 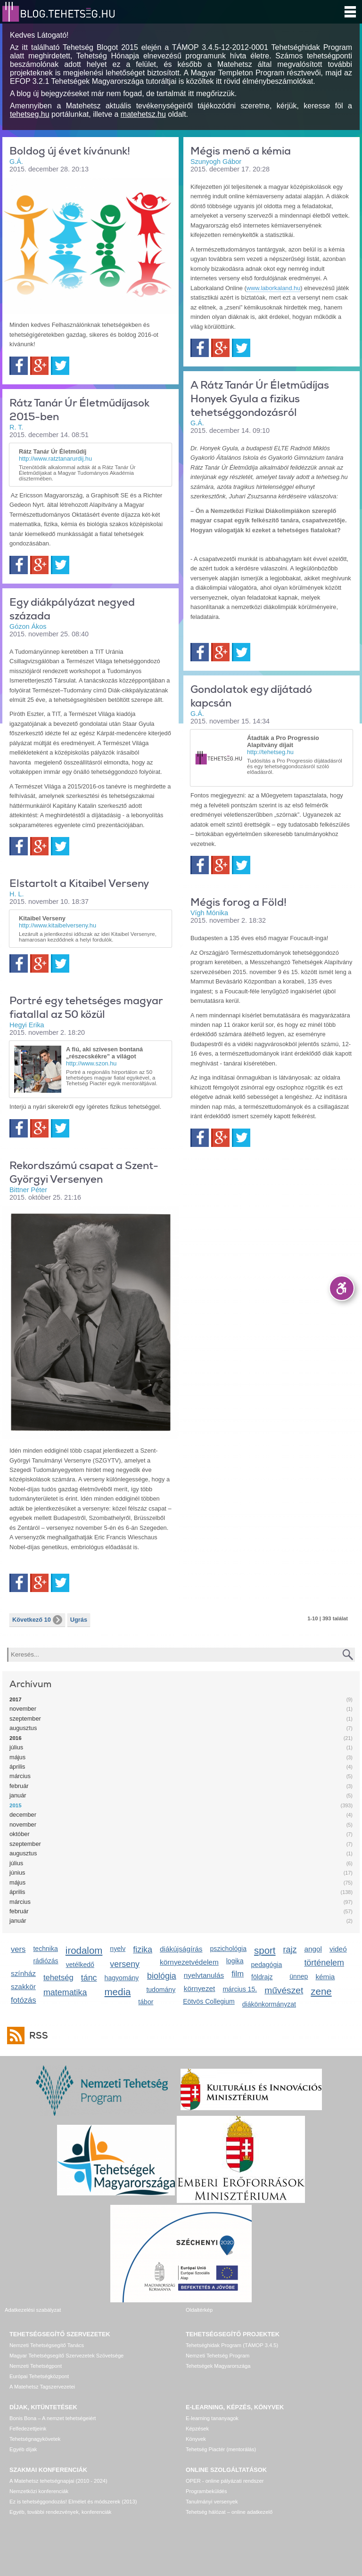 What do you see at coordinates (239, 1989) in the screenshot?
I see `március 15.` at bounding box center [239, 1989].